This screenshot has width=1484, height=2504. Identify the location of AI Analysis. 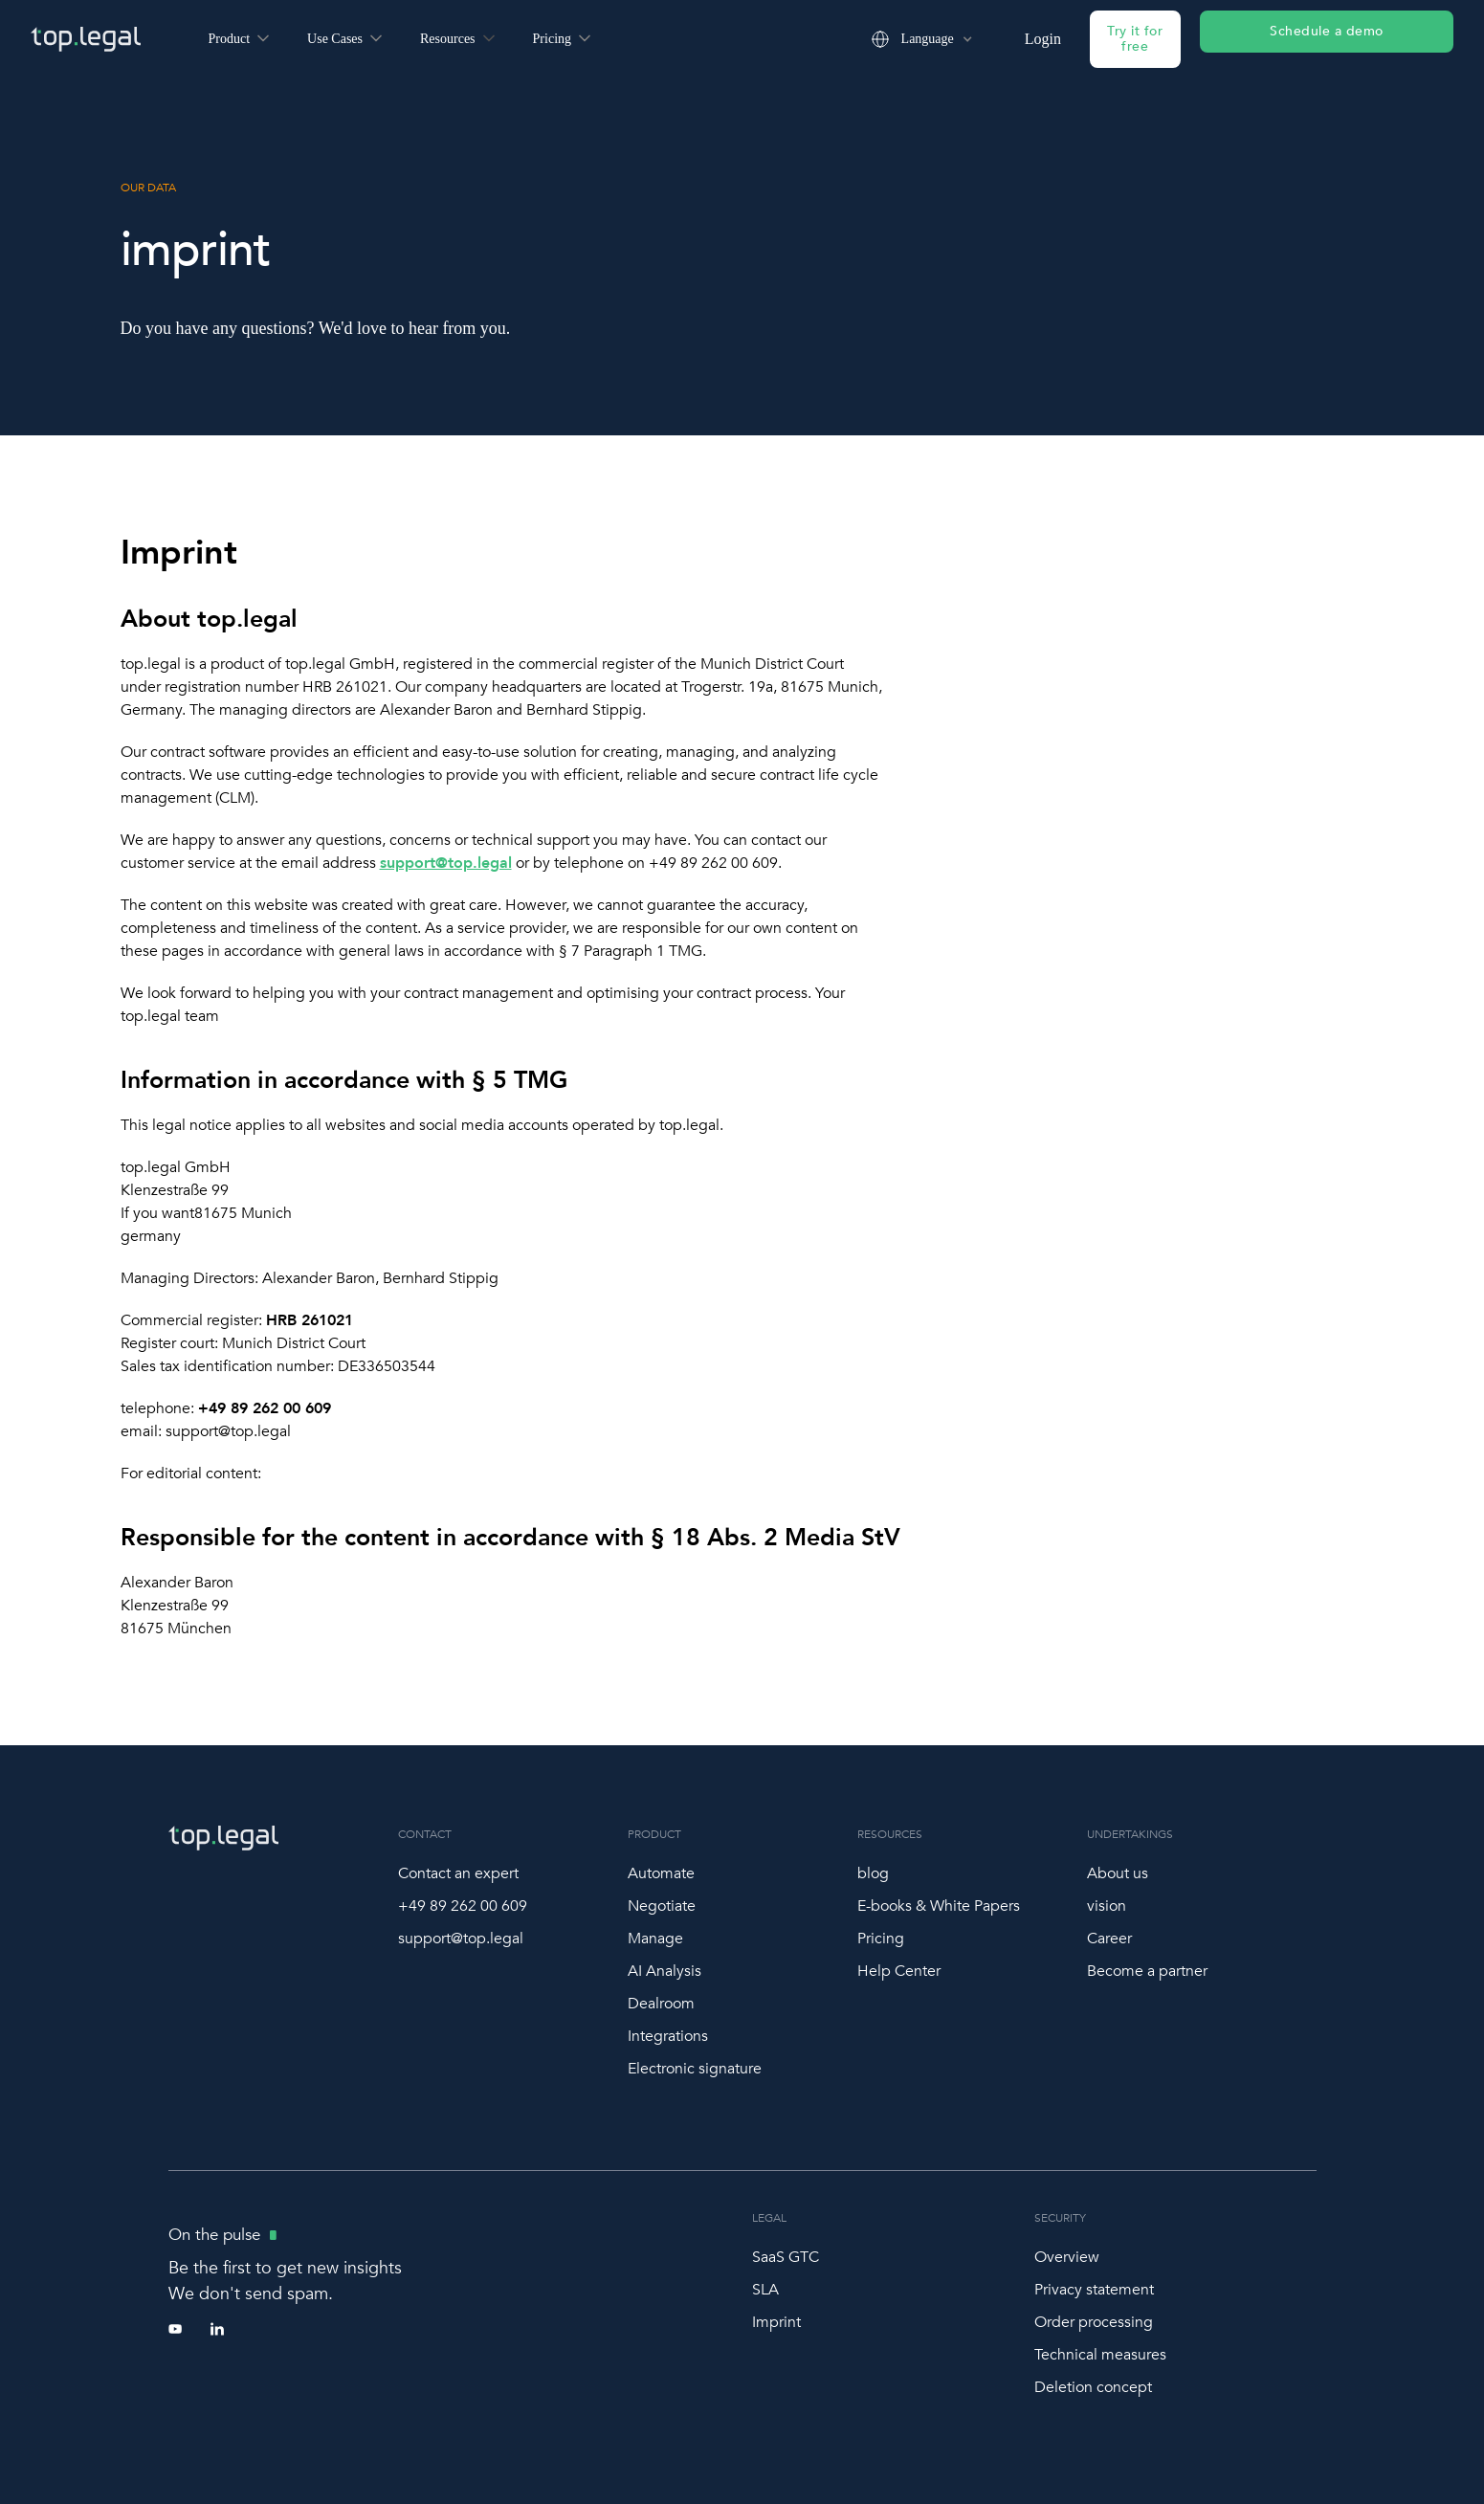
(664, 1971).